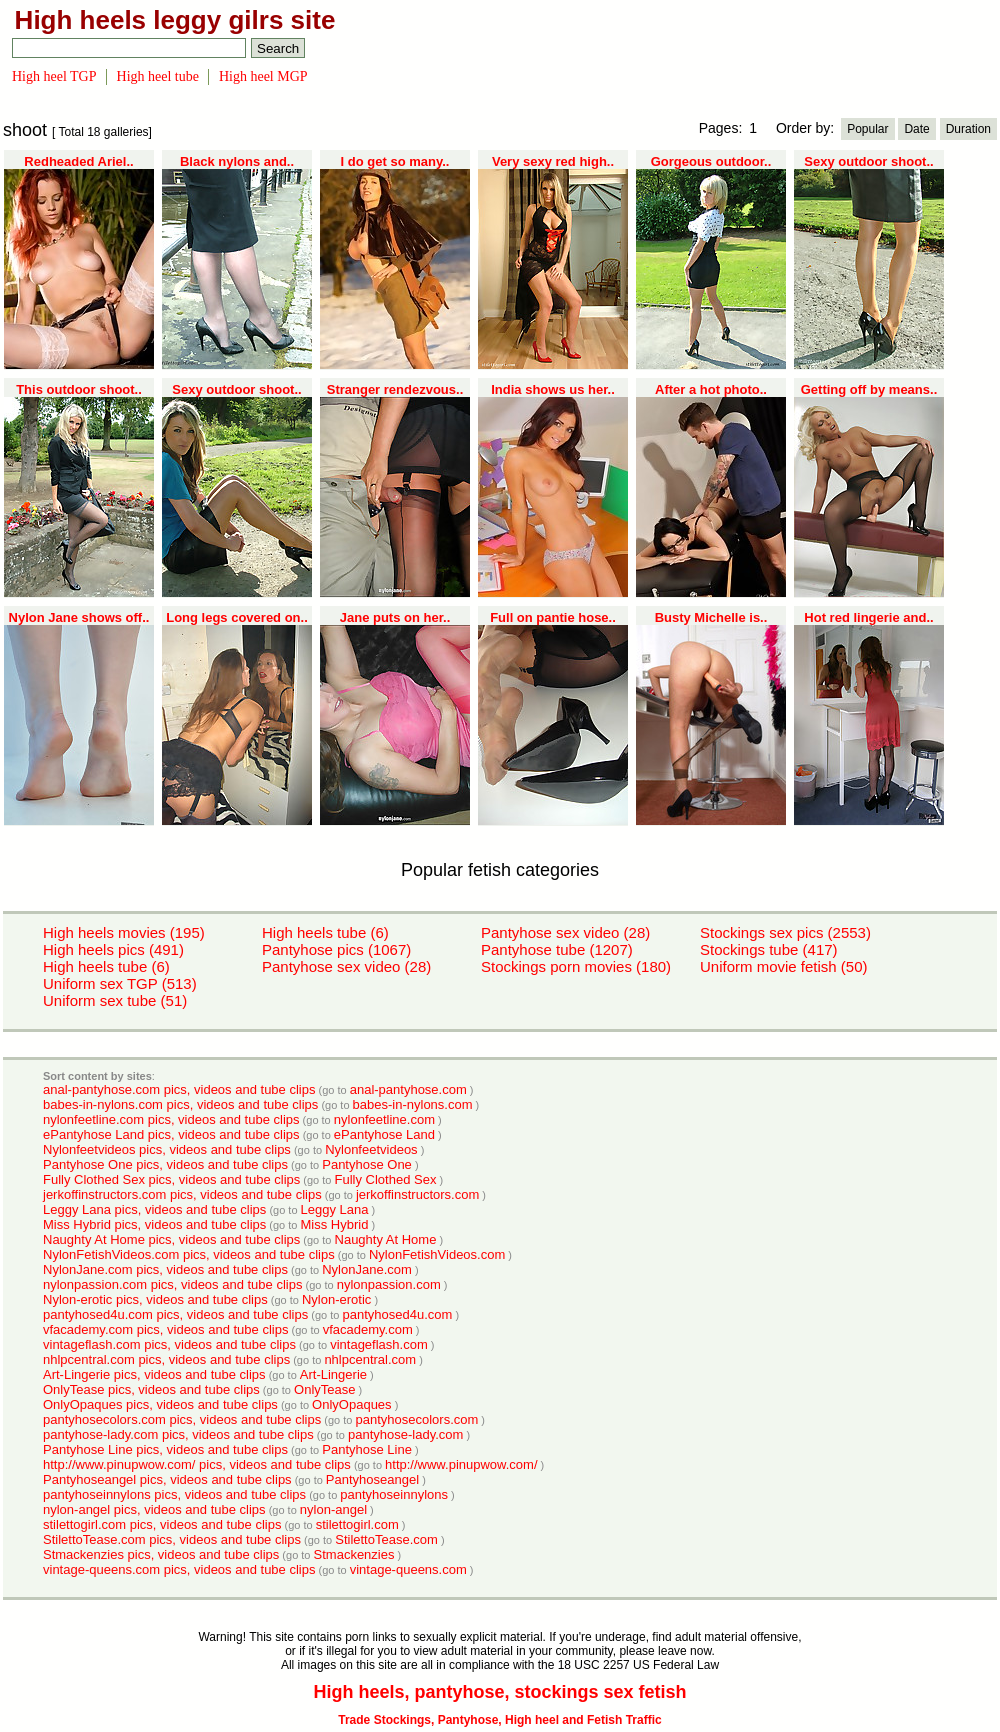 The width and height of the screenshot is (1000, 1732). I want to click on Stmackenzies pics, videos and tube clips, so click(161, 1554).